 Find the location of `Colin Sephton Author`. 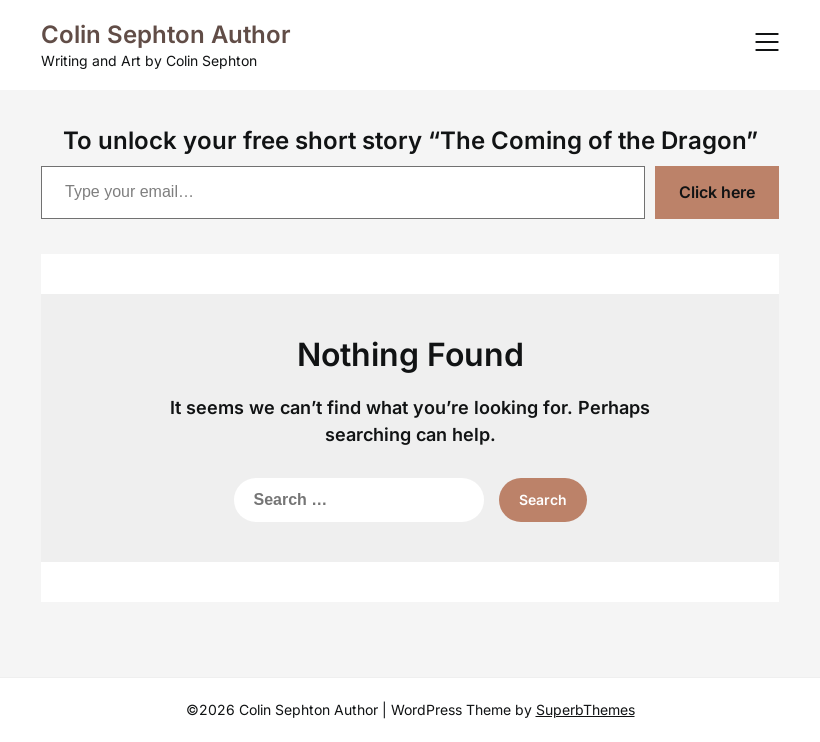

Colin Sephton Author is located at coordinates (166, 34).